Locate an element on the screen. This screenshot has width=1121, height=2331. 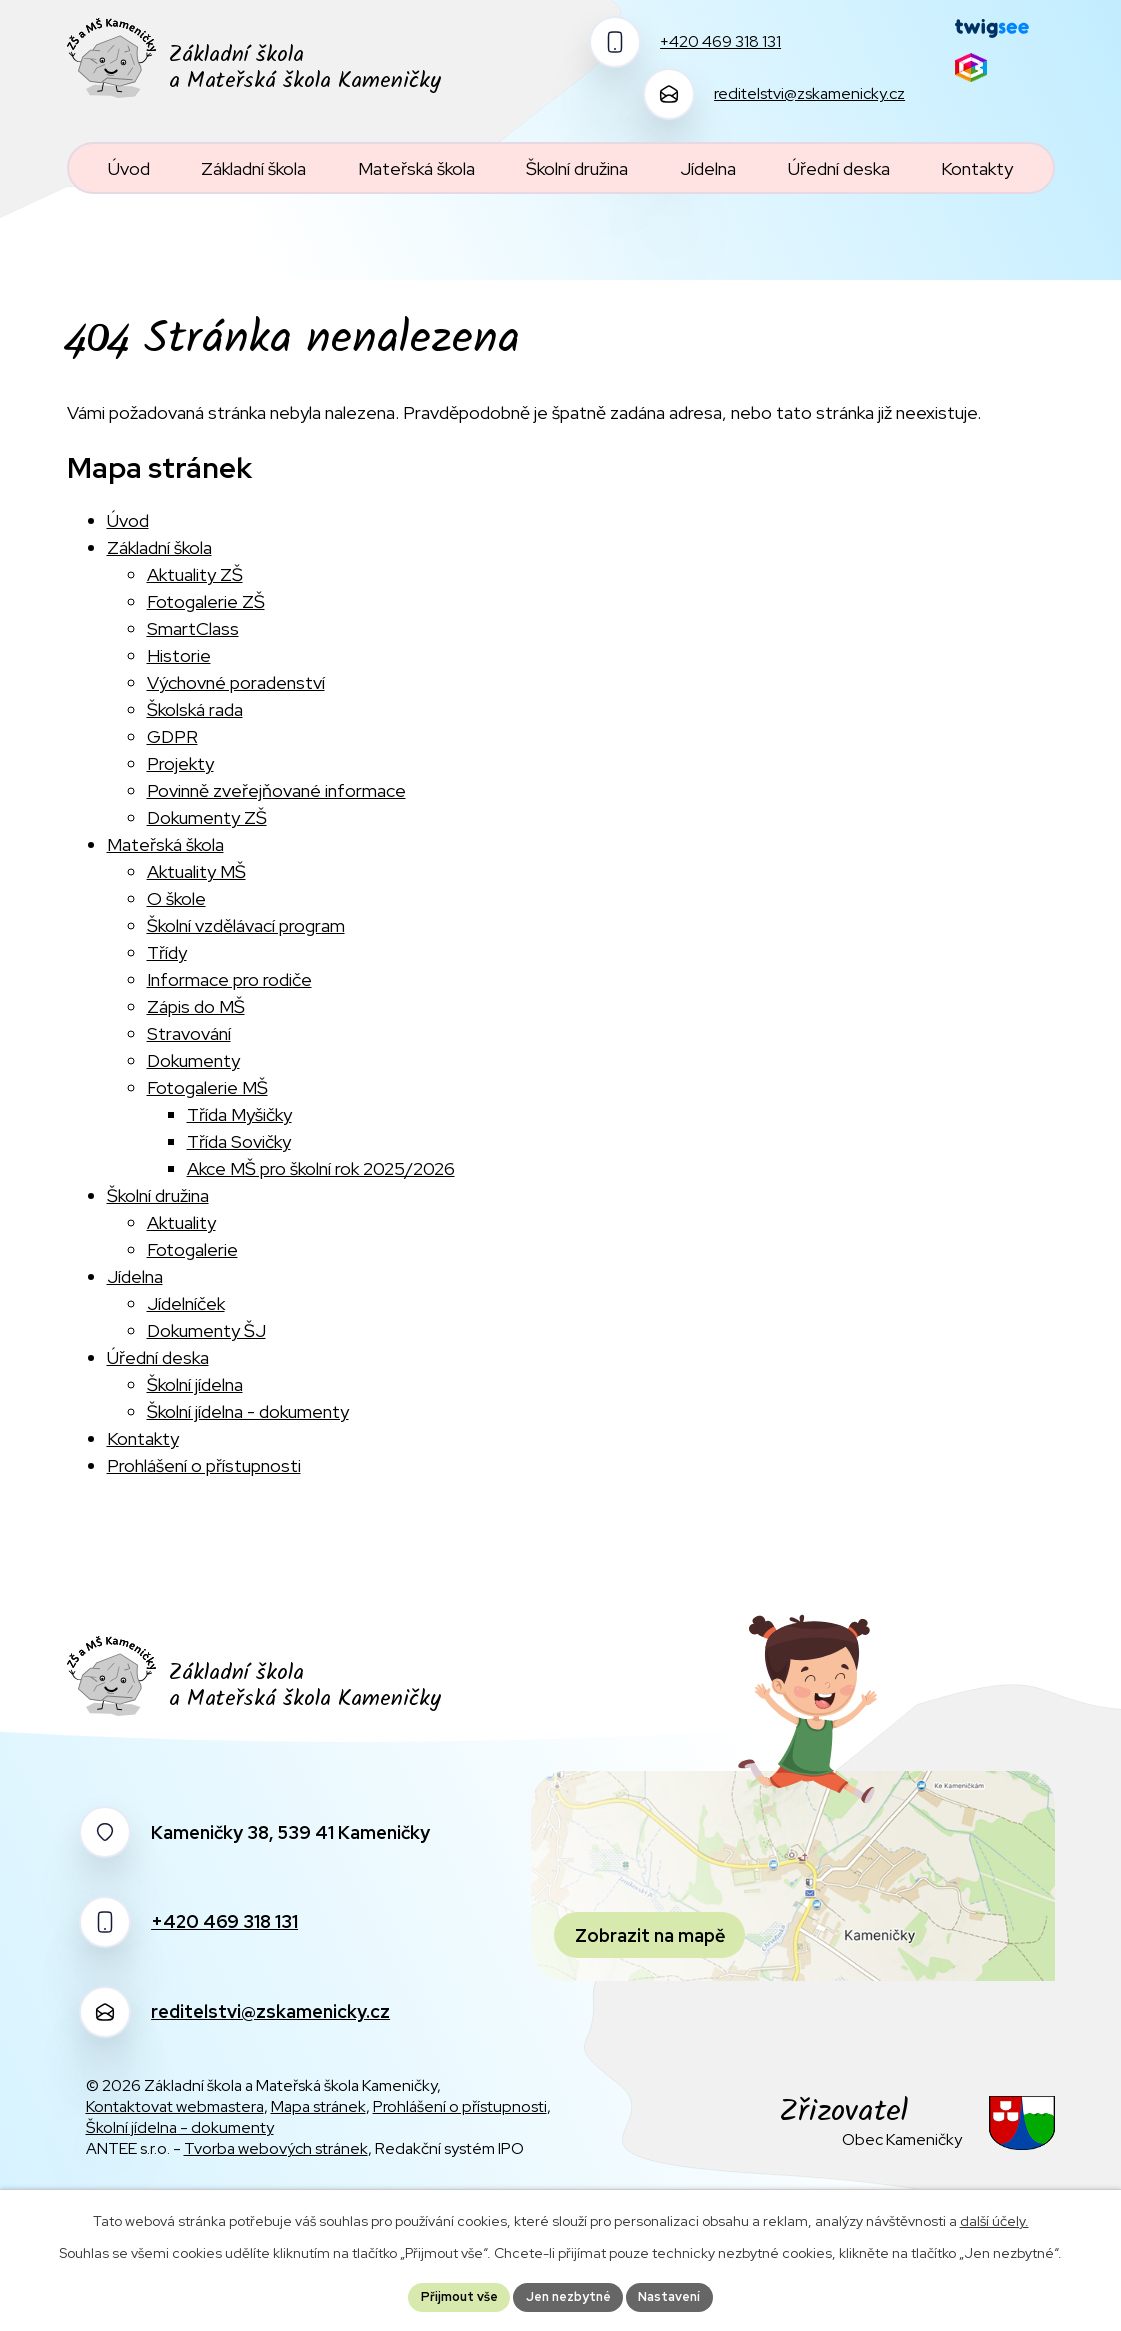
Třída Sovičky is located at coordinates (239, 1141).